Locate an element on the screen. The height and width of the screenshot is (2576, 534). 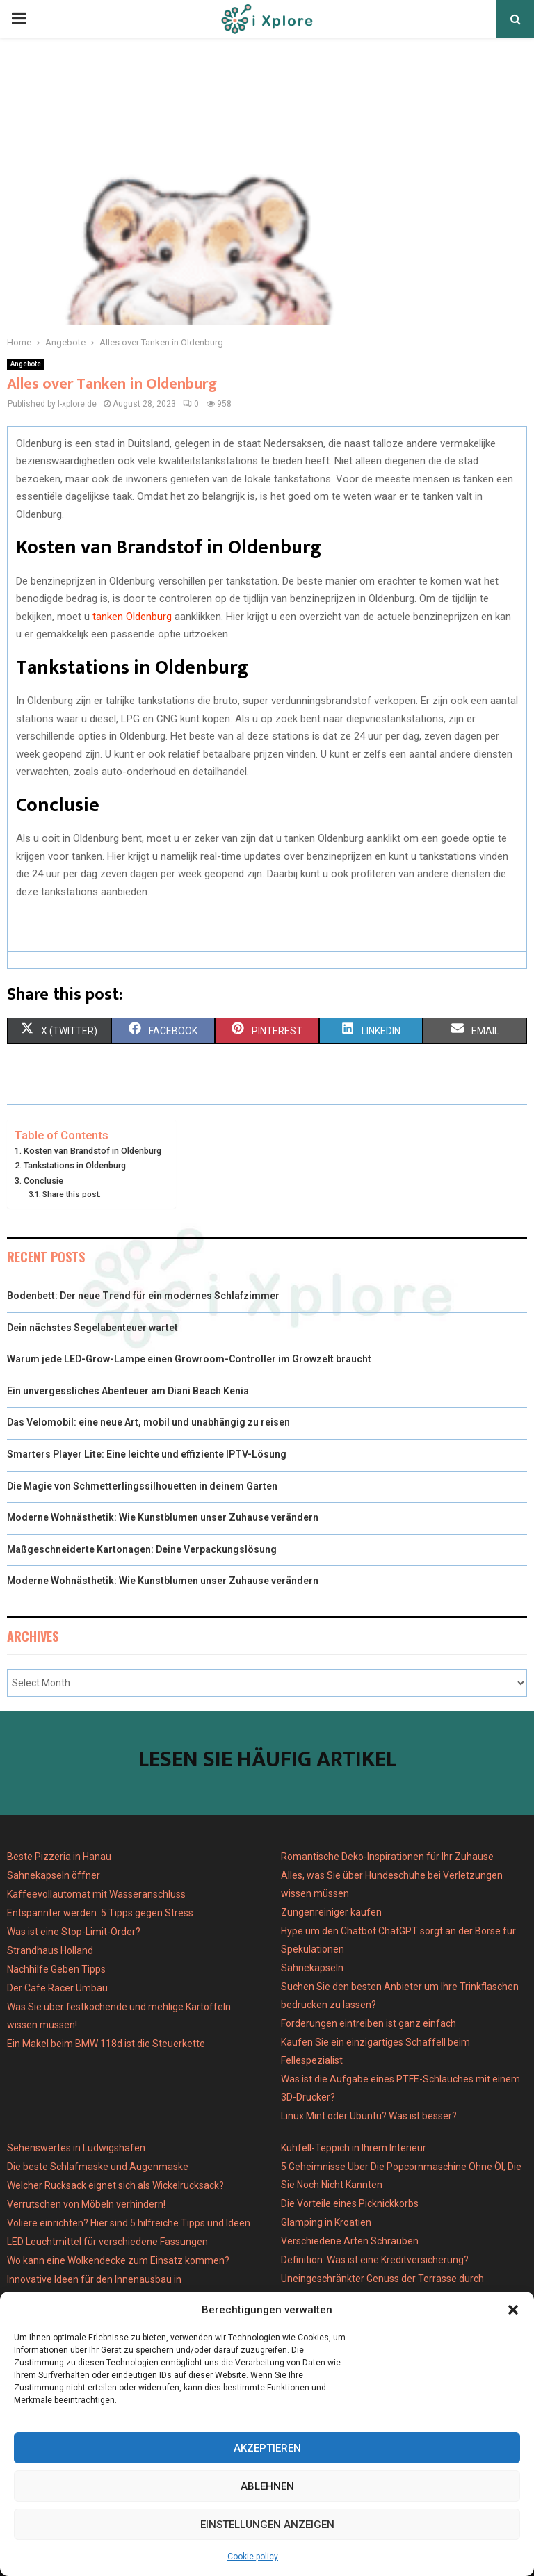
Smarters Player Lite: Eine leichte und effiziente IPTV-Lösung is located at coordinates (146, 1454).